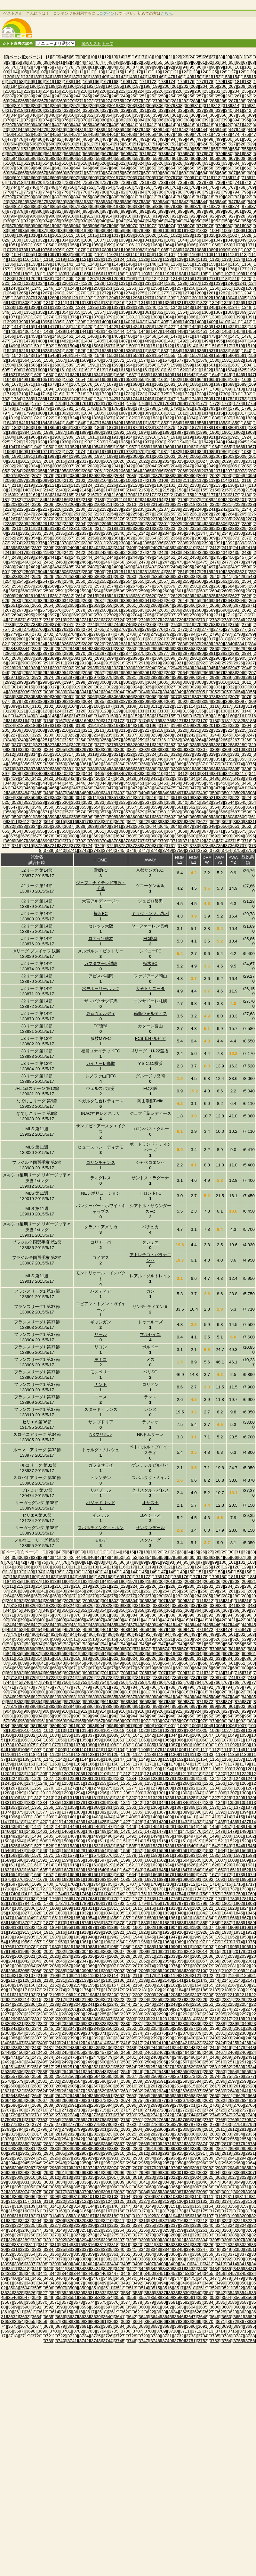 Image resolution: width=256 pixels, height=2576 pixels. I want to click on [723], so click(67, 182).